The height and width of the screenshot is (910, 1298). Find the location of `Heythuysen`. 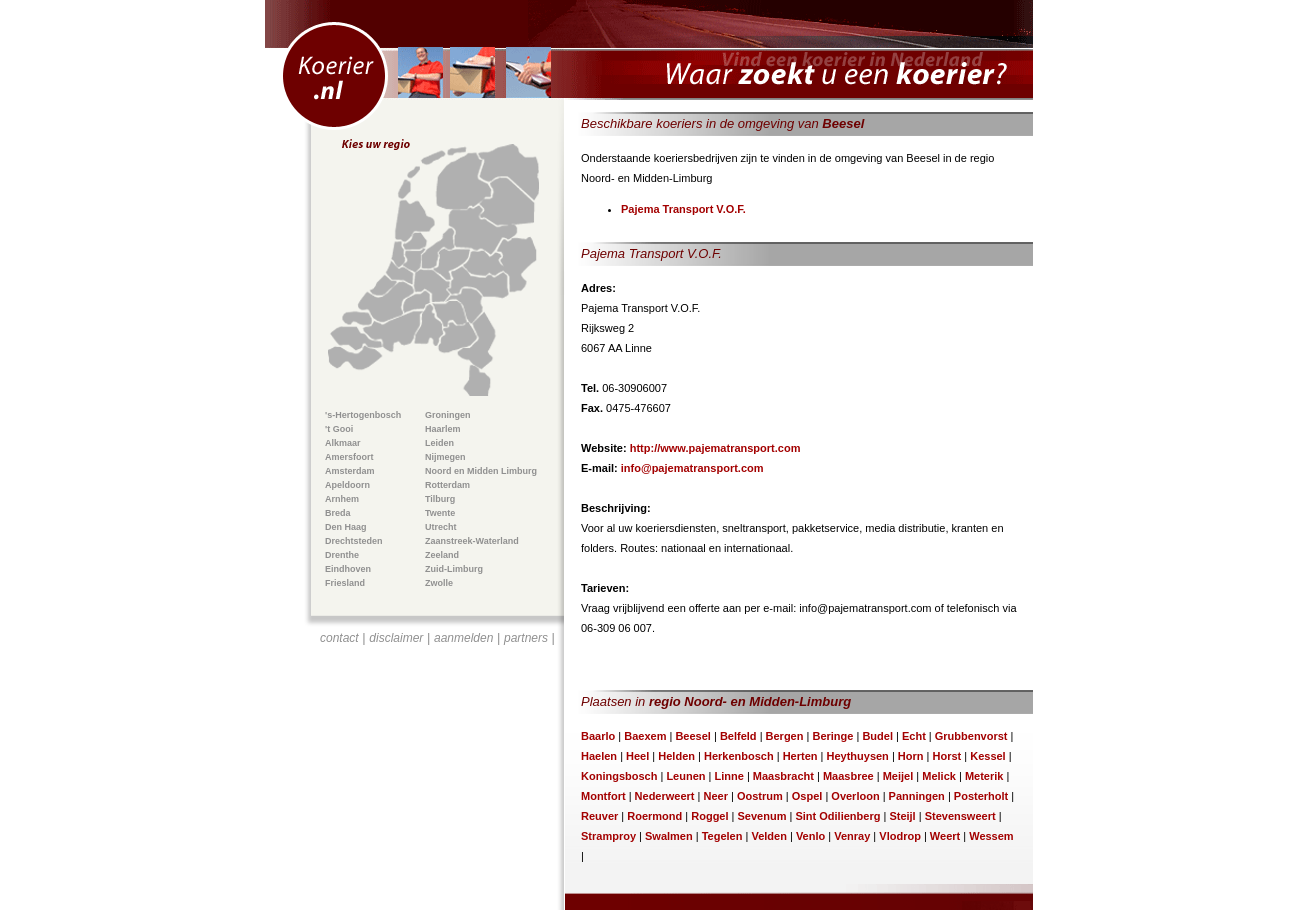

Heythuysen is located at coordinates (857, 756).